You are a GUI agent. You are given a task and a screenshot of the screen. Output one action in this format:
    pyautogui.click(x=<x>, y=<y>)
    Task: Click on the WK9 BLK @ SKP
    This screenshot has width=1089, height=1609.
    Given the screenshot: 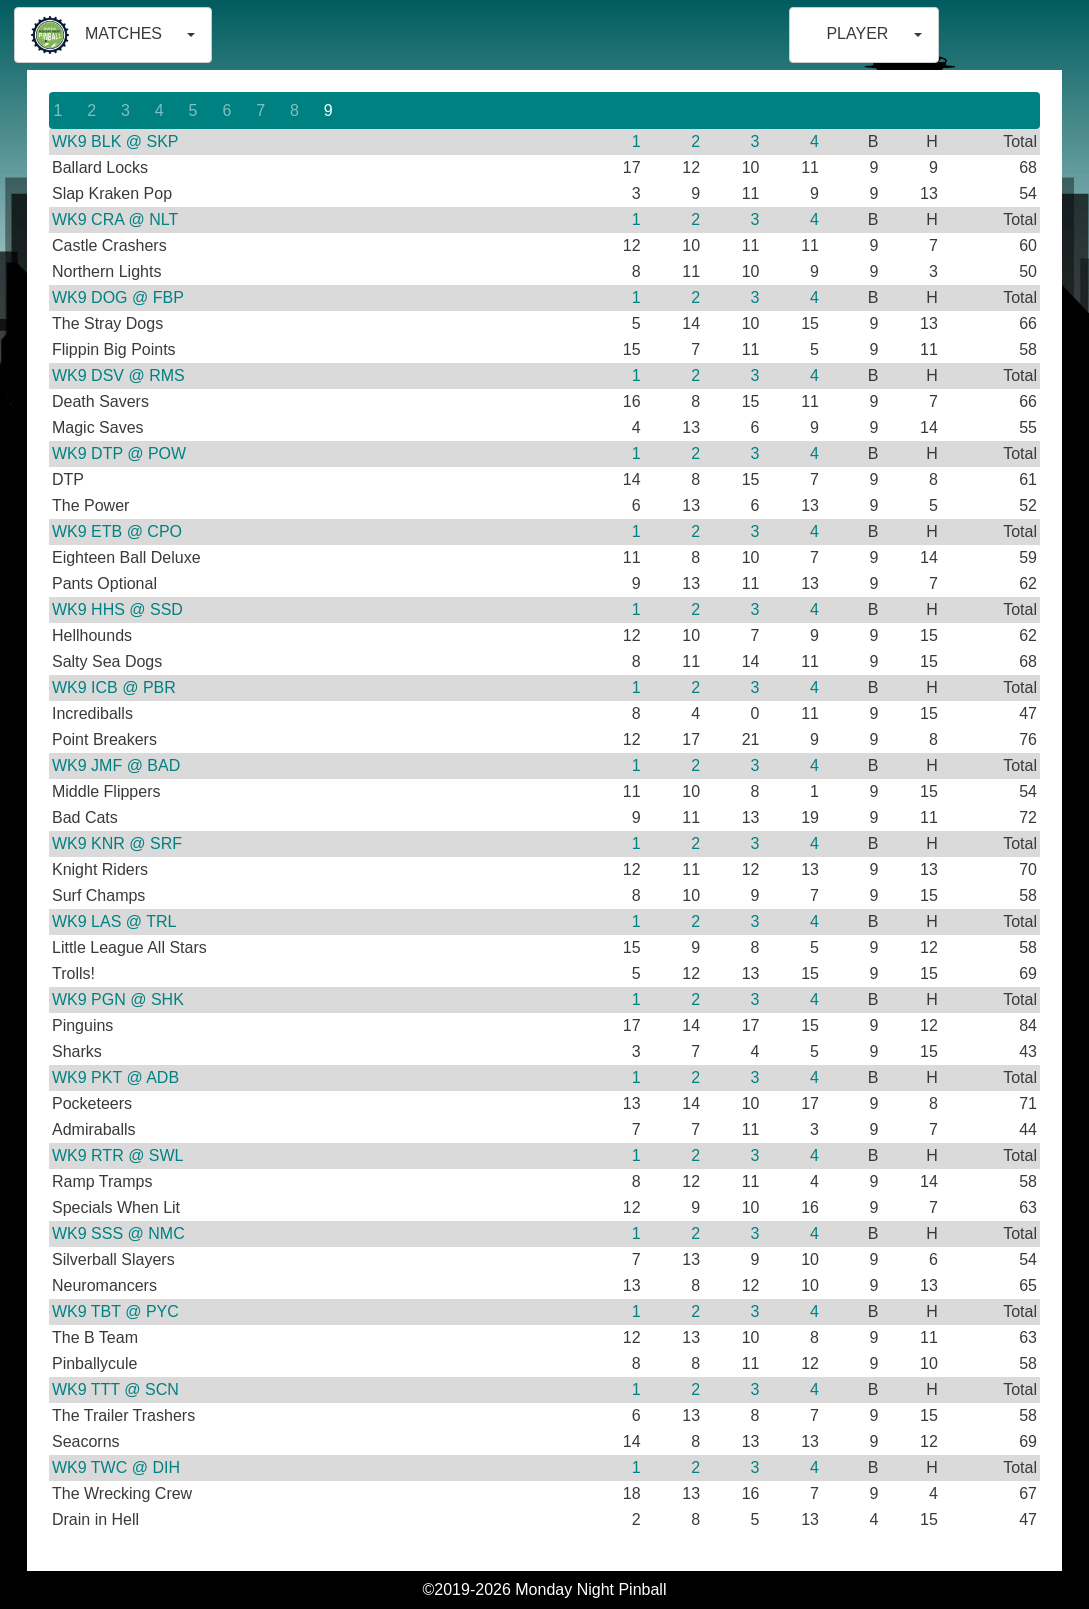 What is the action you would take?
    pyautogui.click(x=115, y=141)
    